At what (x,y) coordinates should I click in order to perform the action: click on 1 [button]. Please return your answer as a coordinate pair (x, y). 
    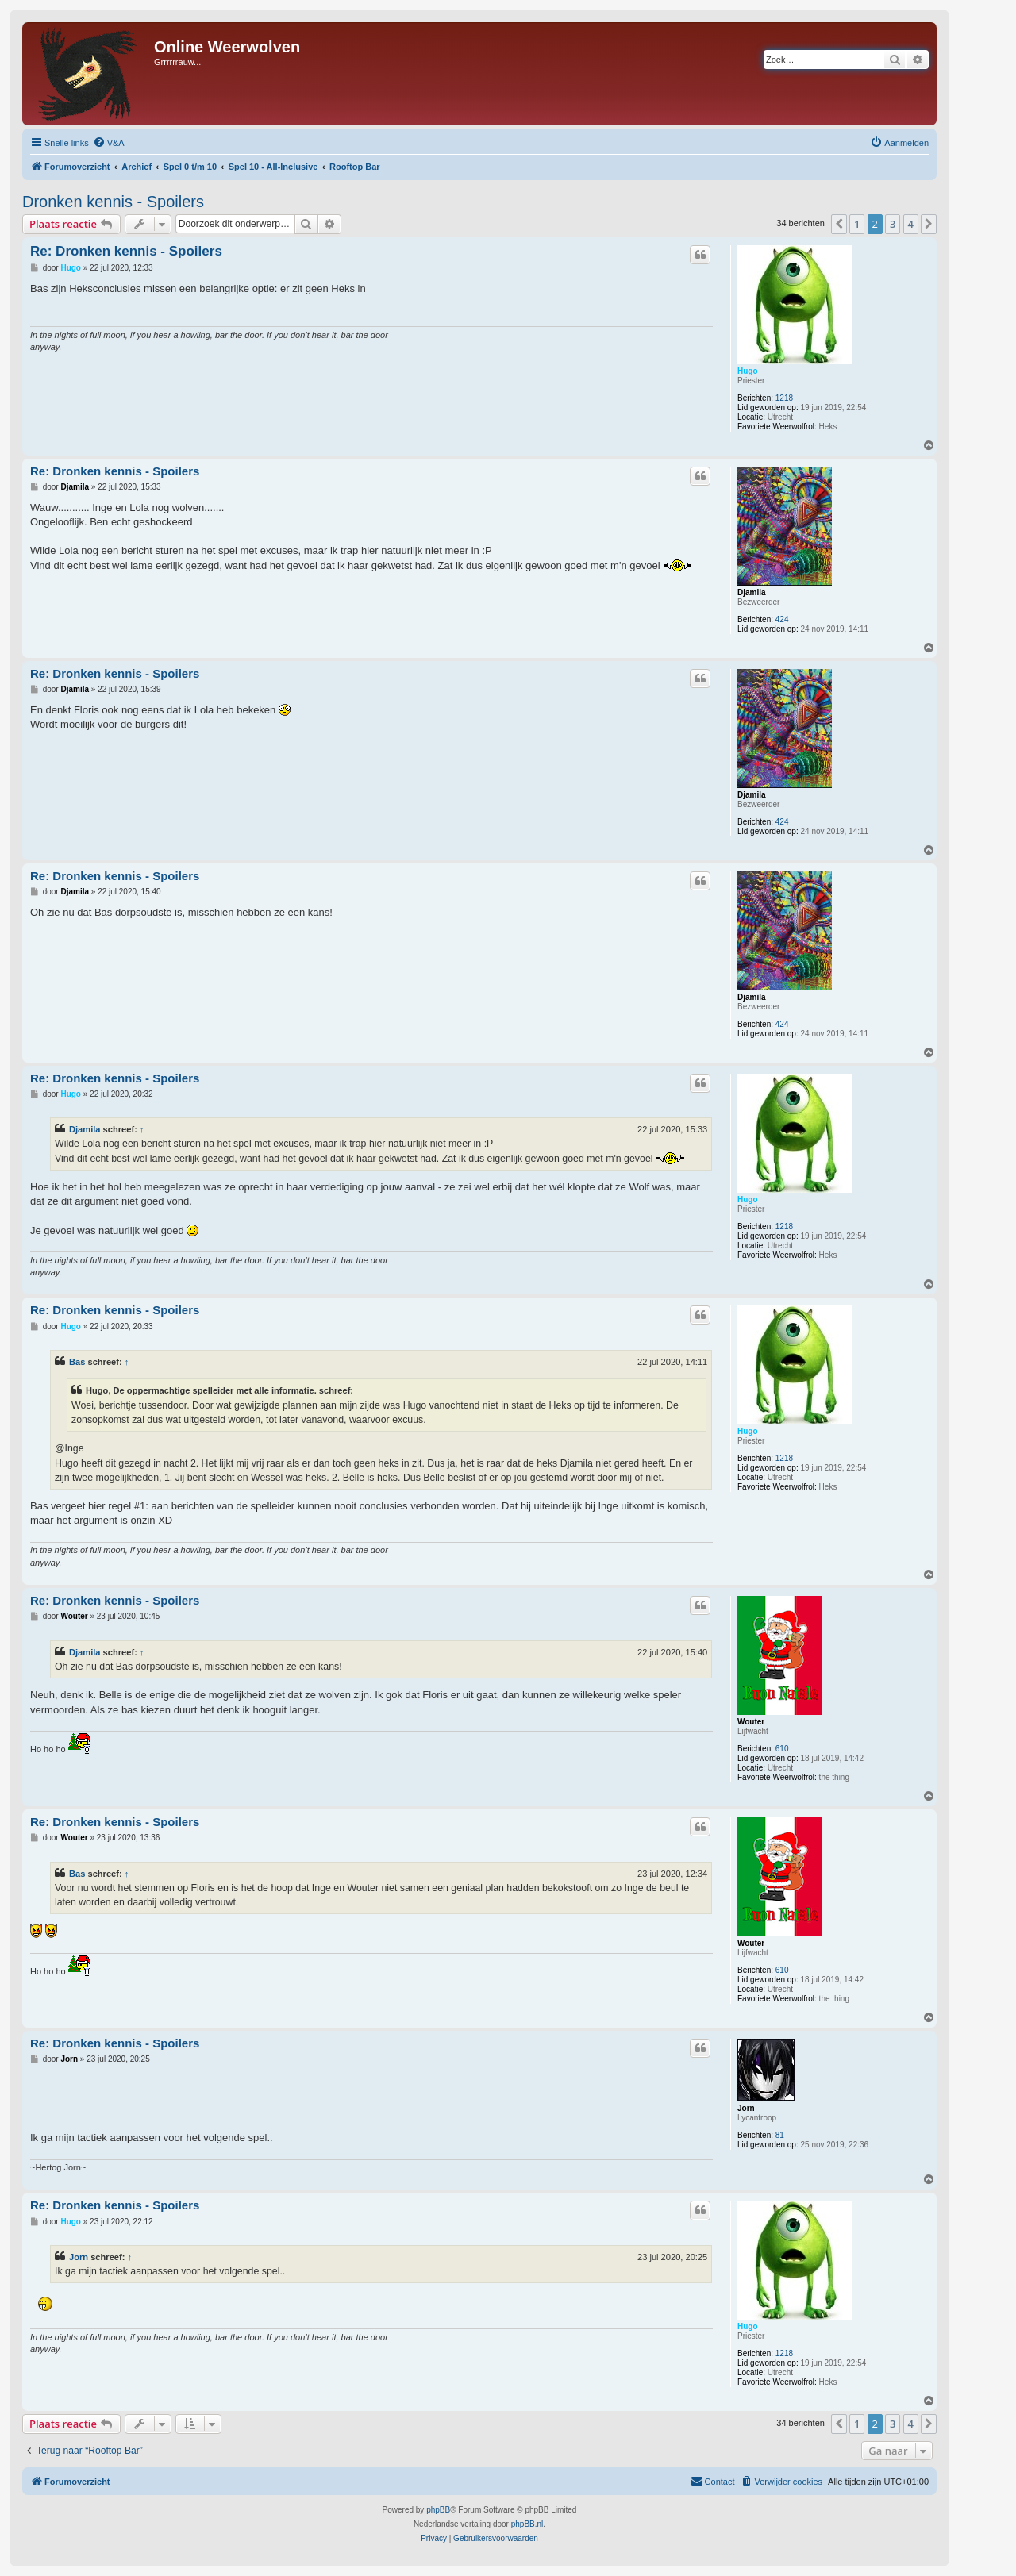
    Looking at the image, I should click on (857, 224).